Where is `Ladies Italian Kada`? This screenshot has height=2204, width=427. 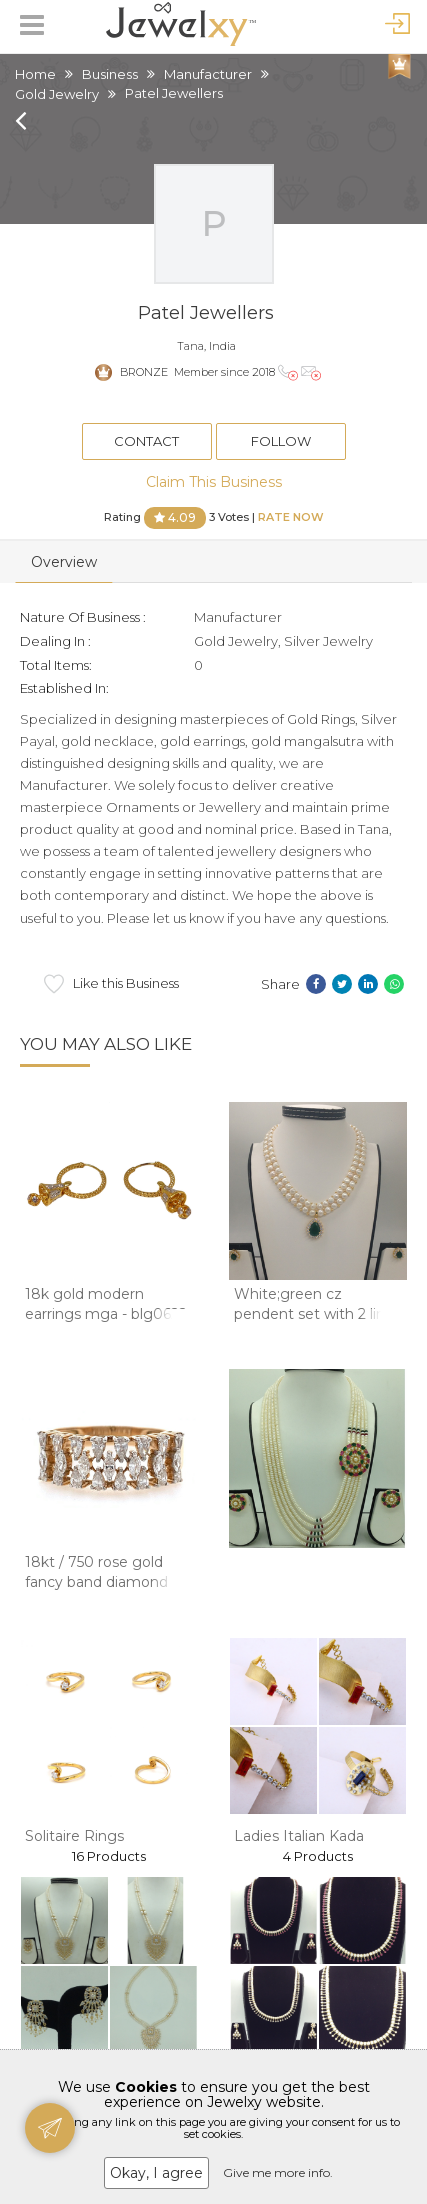
Ladies Italian Kada is located at coordinates (299, 1836).